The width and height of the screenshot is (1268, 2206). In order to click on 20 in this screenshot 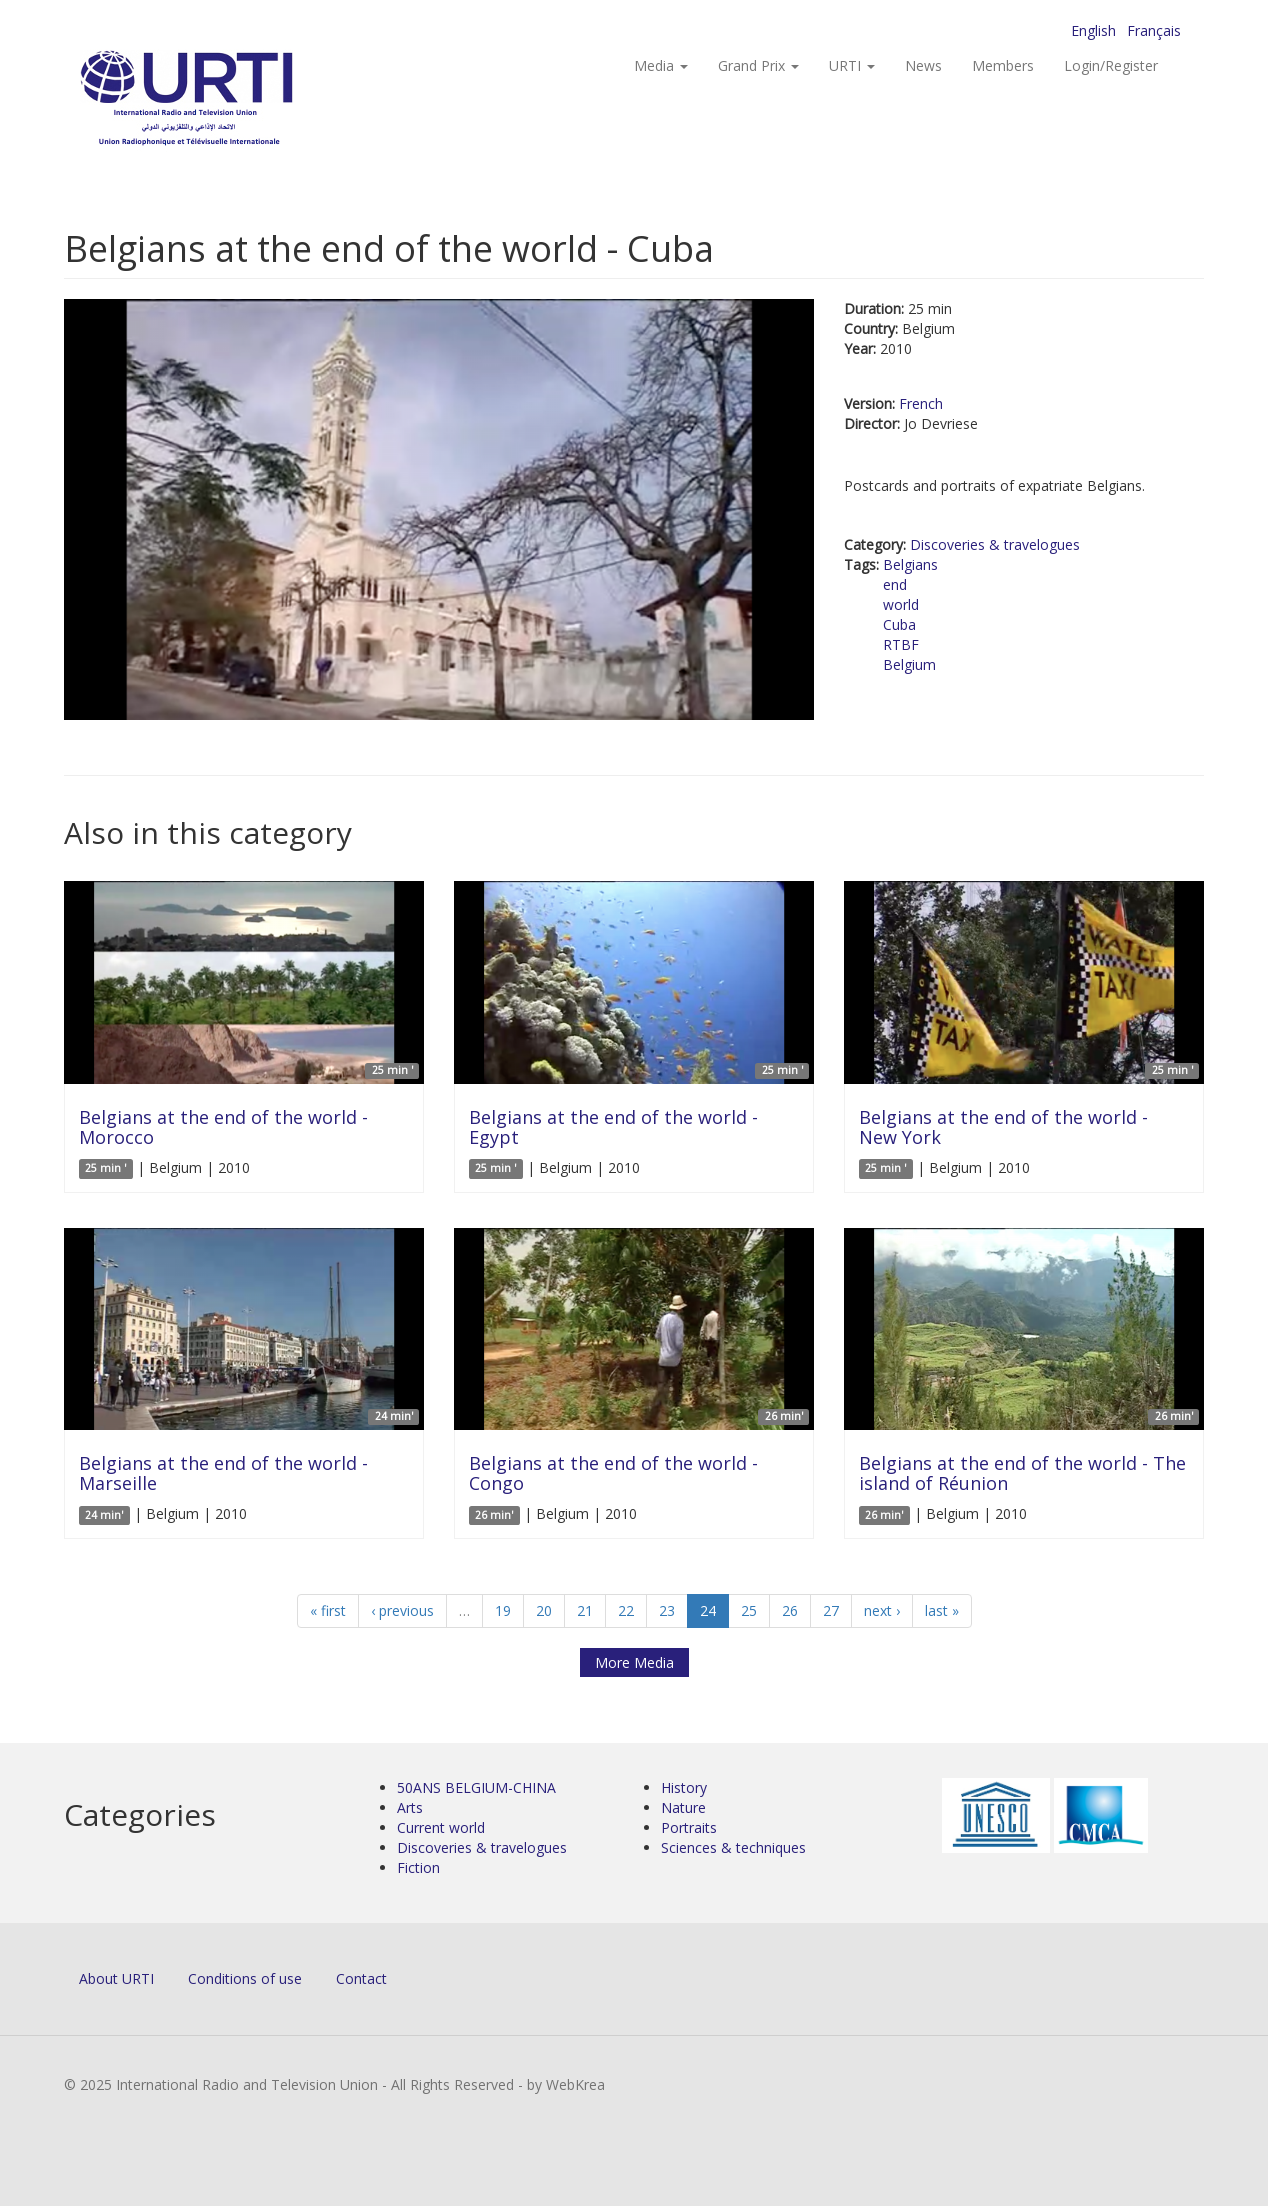, I will do `click(544, 1610)`.